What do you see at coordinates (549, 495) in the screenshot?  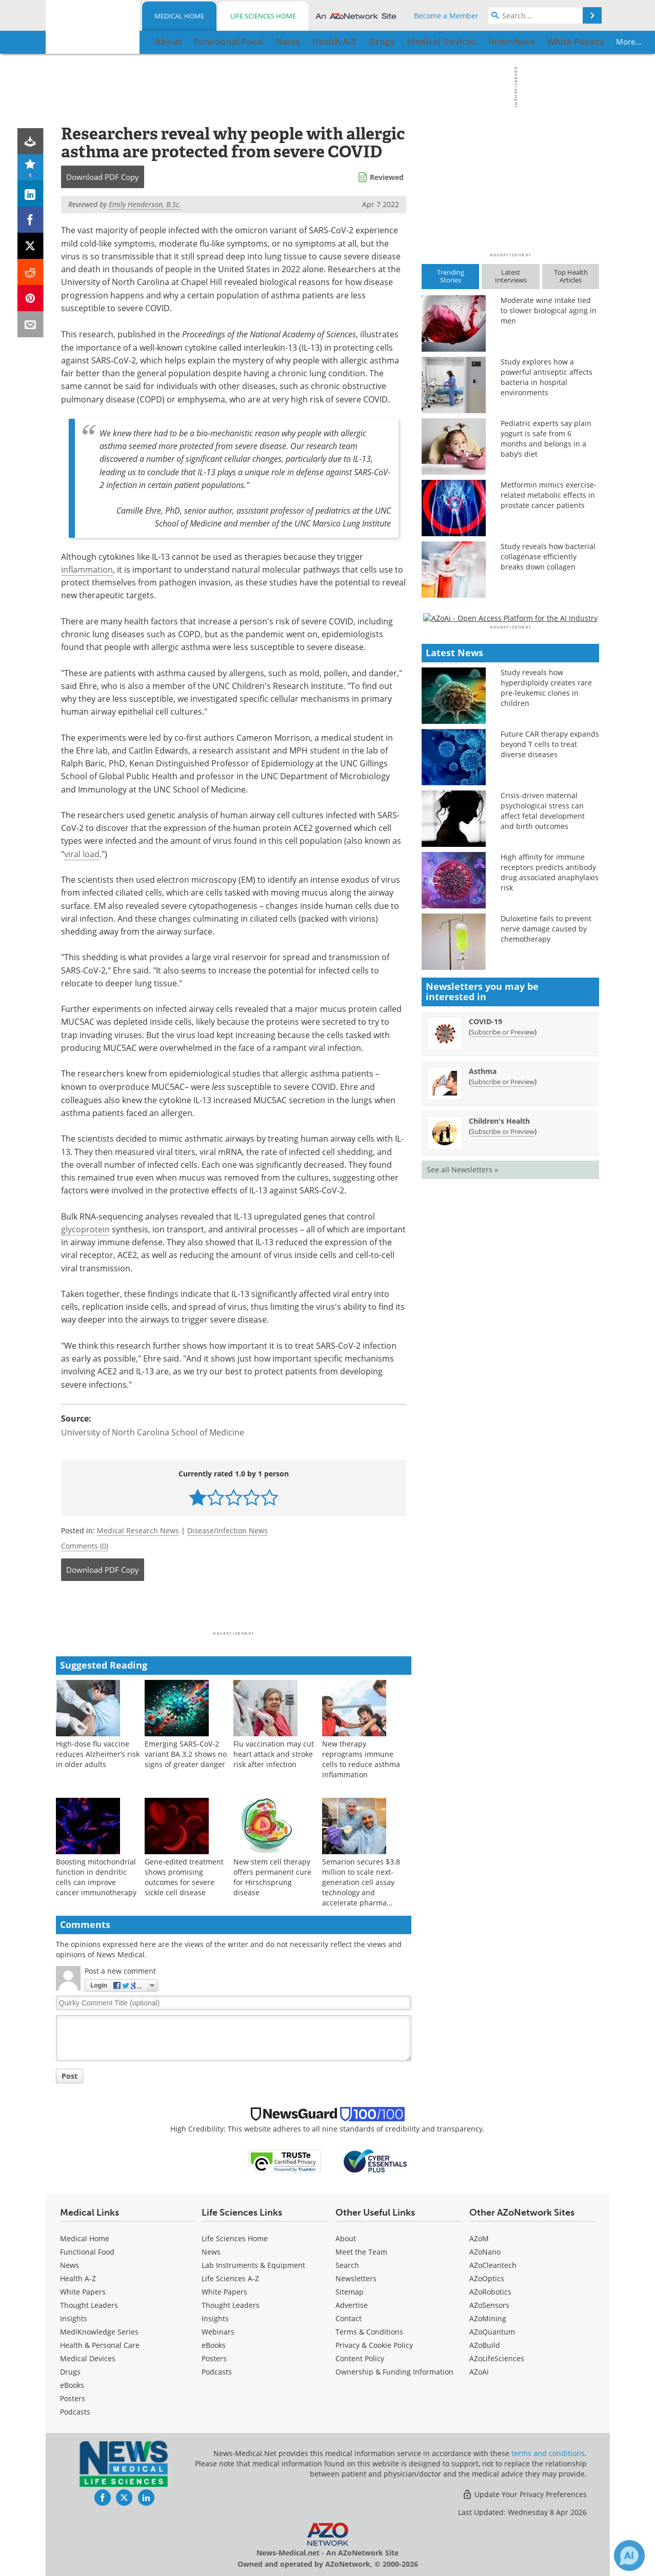 I see `Metformin mimics exercise-related metabolic effects in prostate cancer patients` at bounding box center [549, 495].